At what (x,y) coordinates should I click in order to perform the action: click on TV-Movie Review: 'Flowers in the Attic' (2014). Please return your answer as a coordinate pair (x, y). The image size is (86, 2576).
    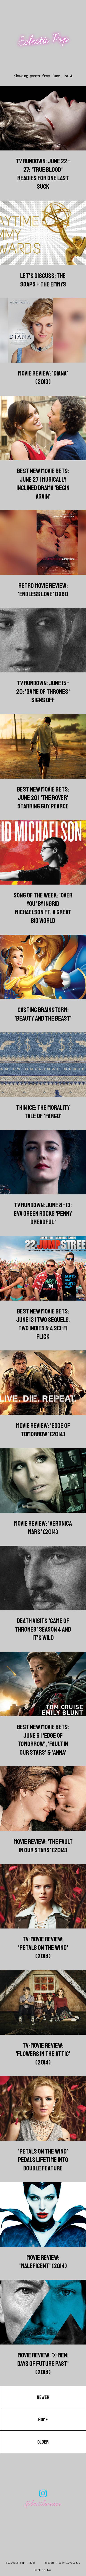
    Looking at the image, I should click on (43, 2053).